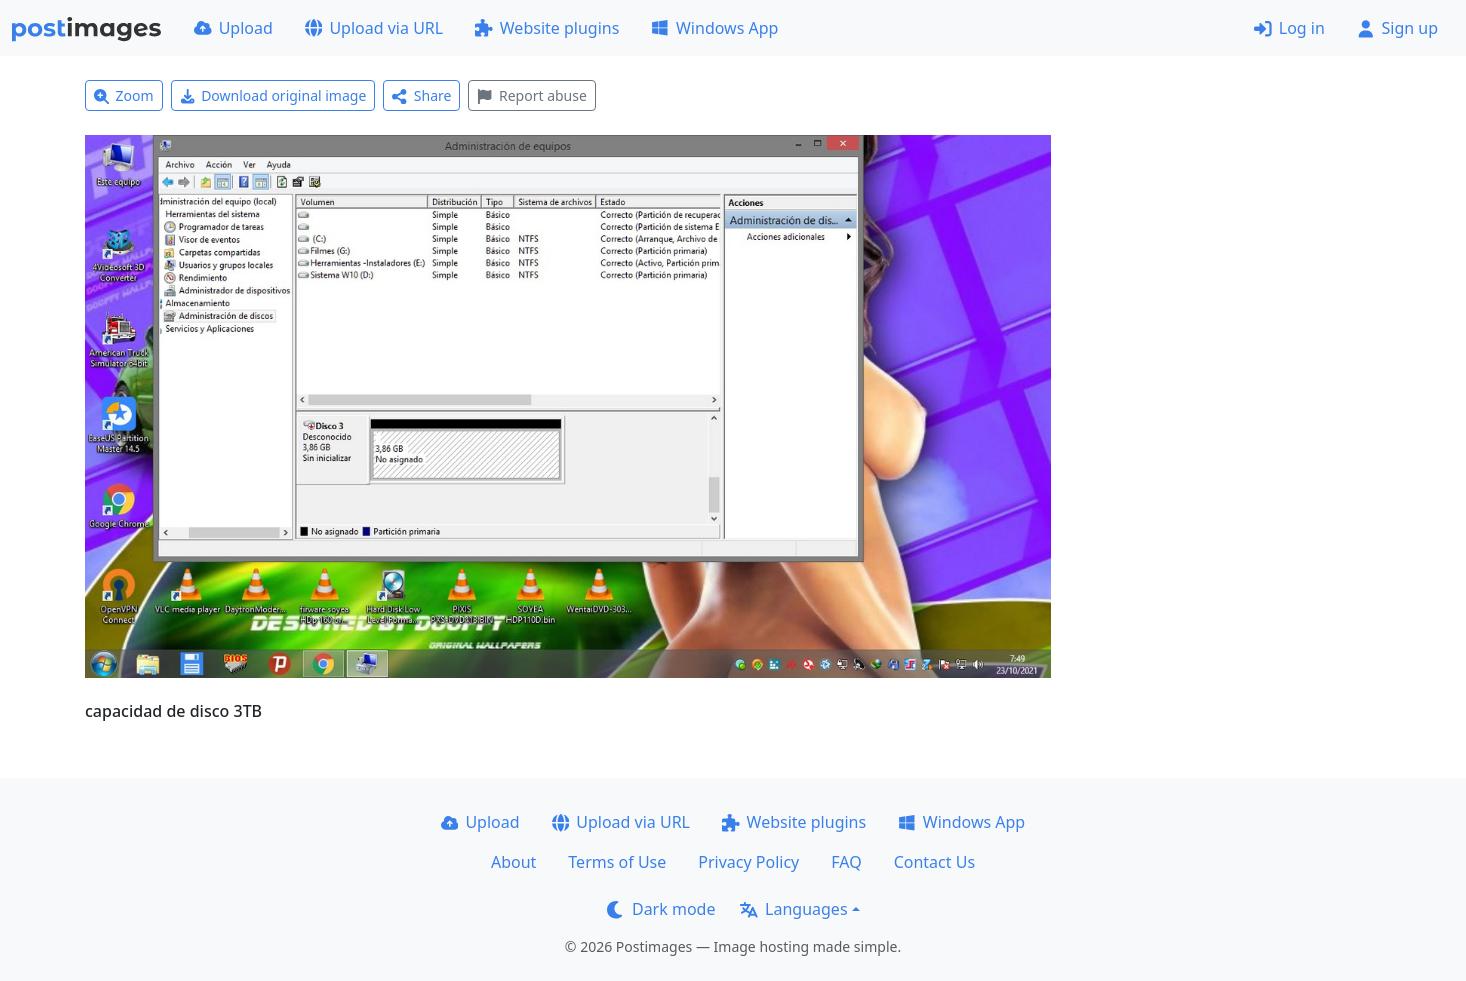 This screenshot has width=1466, height=981. I want to click on Windows App, so click(714, 28).